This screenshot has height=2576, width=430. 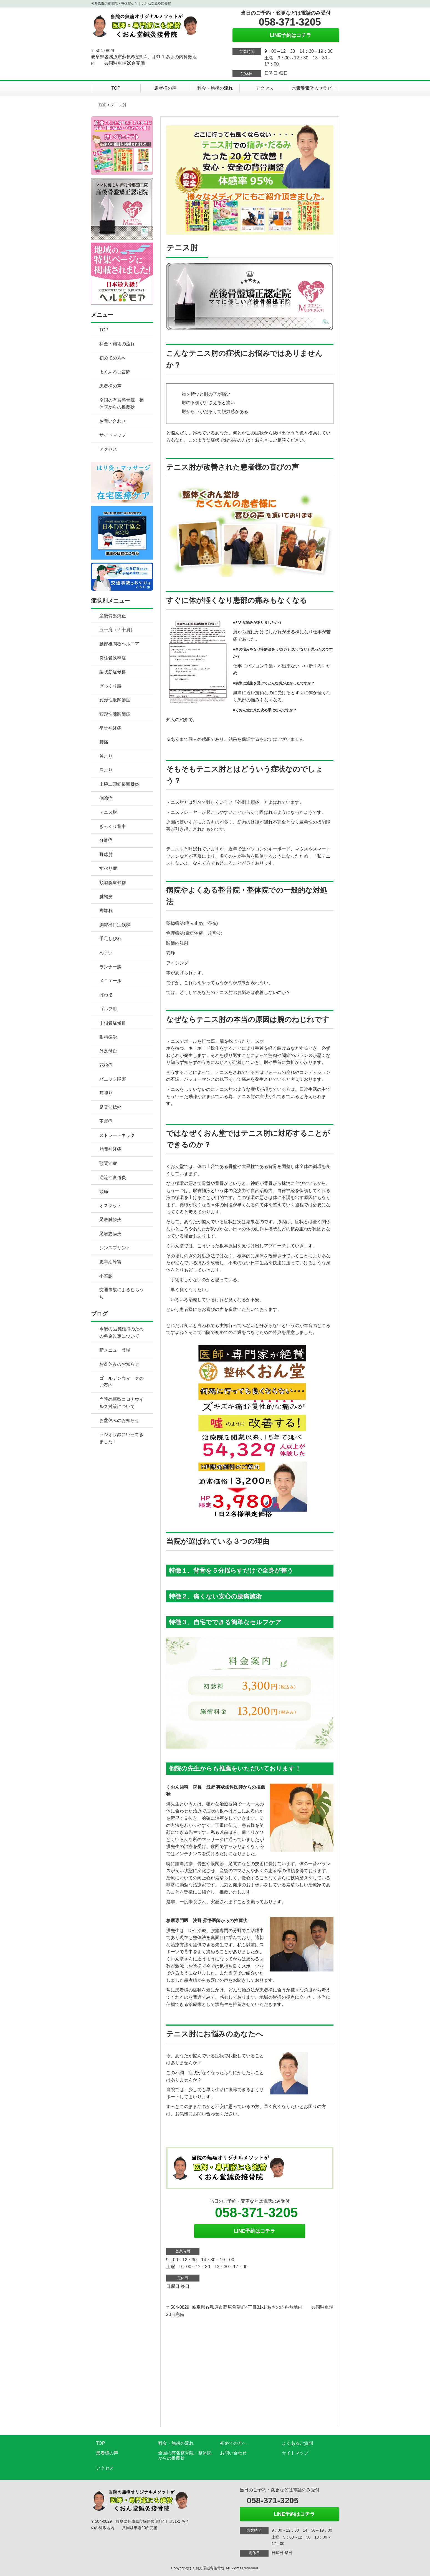 What do you see at coordinates (114, 714) in the screenshot?
I see `変形性膝関節症` at bounding box center [114, 714].